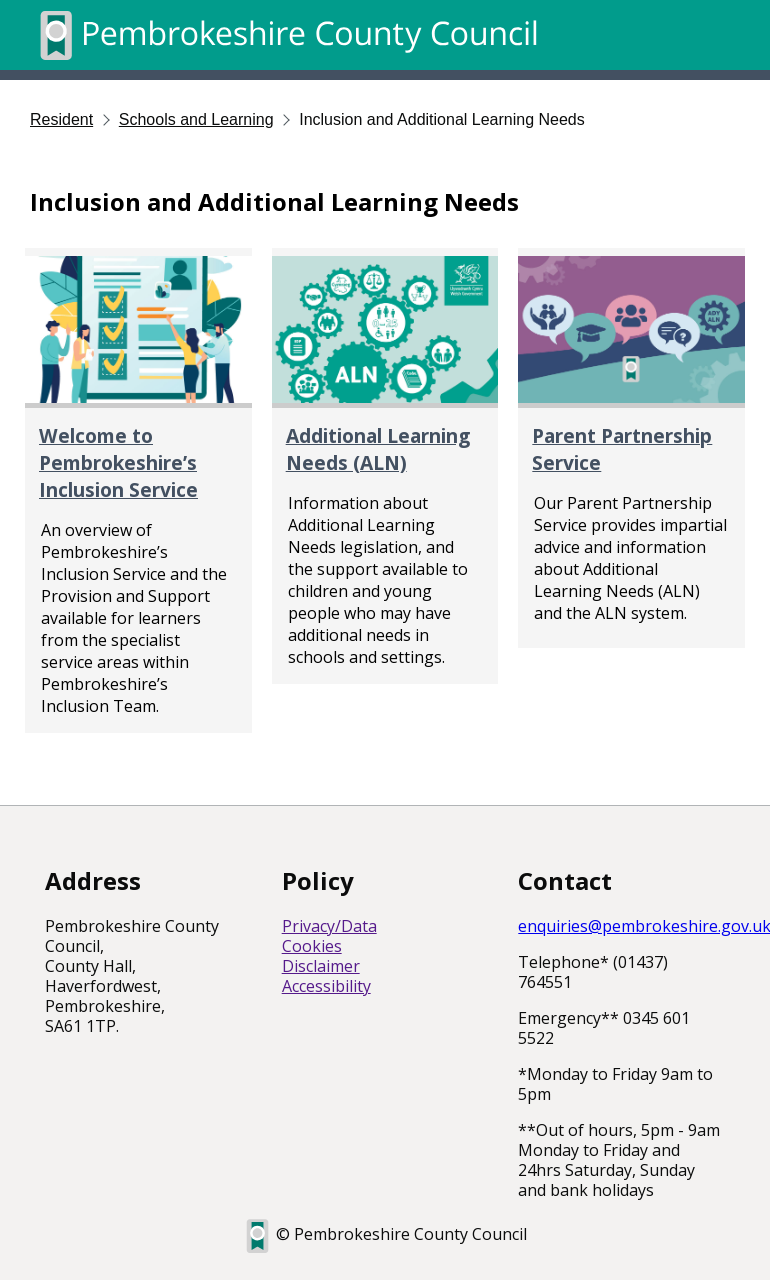  Describe the element at coordinates (378, 449) in the screenshot. I see `Additional Learning Needs (ALN)` at that location.